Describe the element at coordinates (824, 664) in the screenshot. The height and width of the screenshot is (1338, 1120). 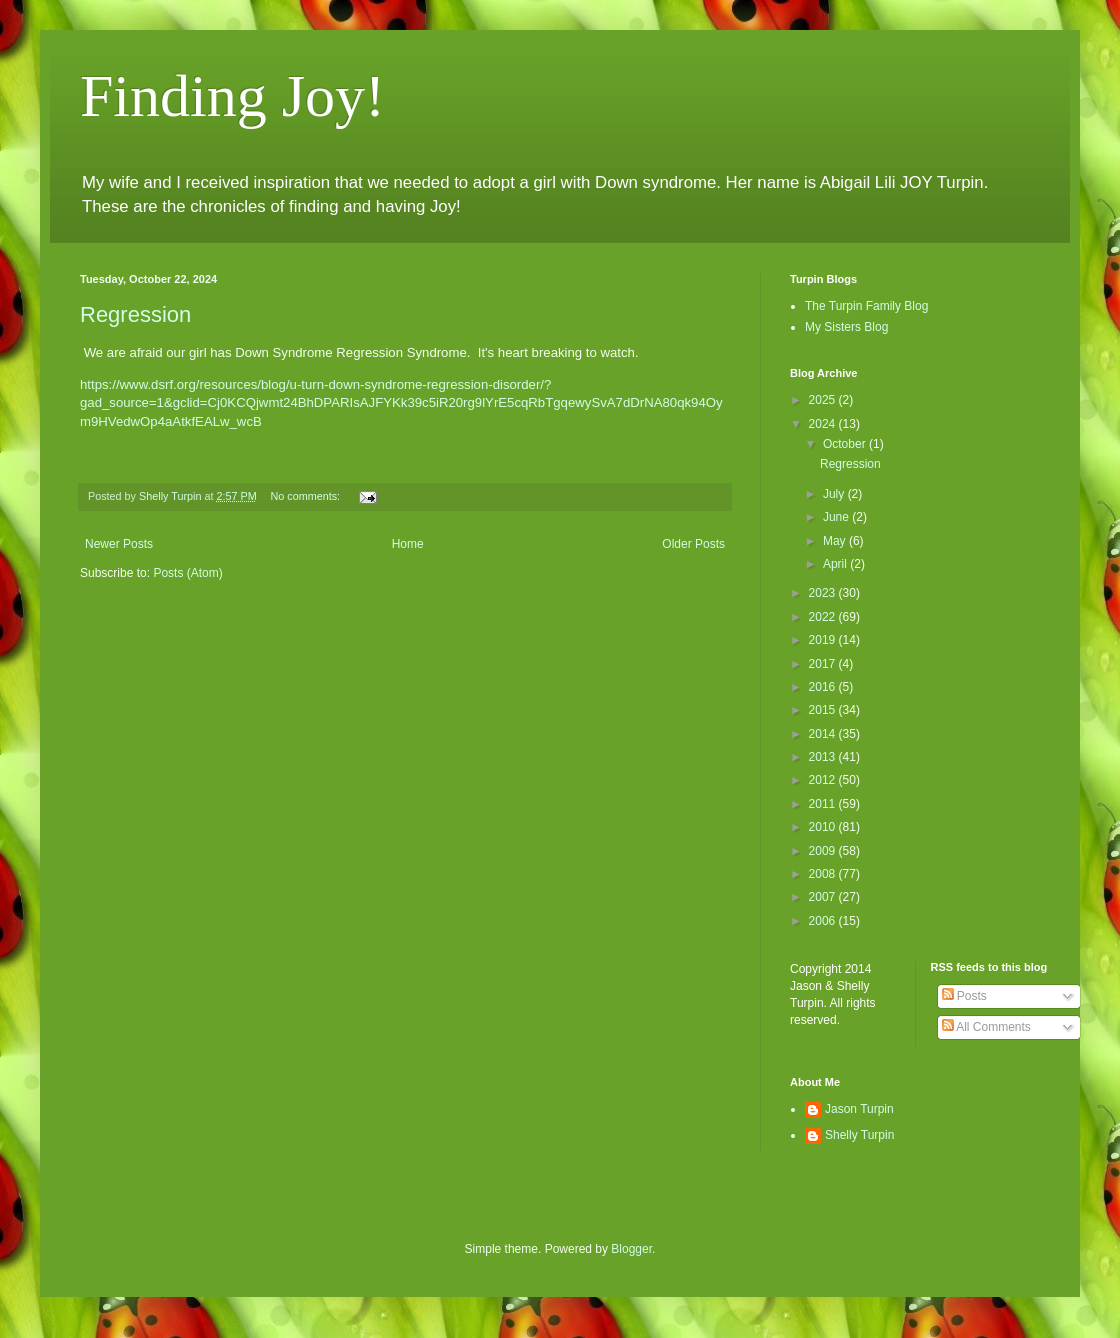
I see `2017` at that location.